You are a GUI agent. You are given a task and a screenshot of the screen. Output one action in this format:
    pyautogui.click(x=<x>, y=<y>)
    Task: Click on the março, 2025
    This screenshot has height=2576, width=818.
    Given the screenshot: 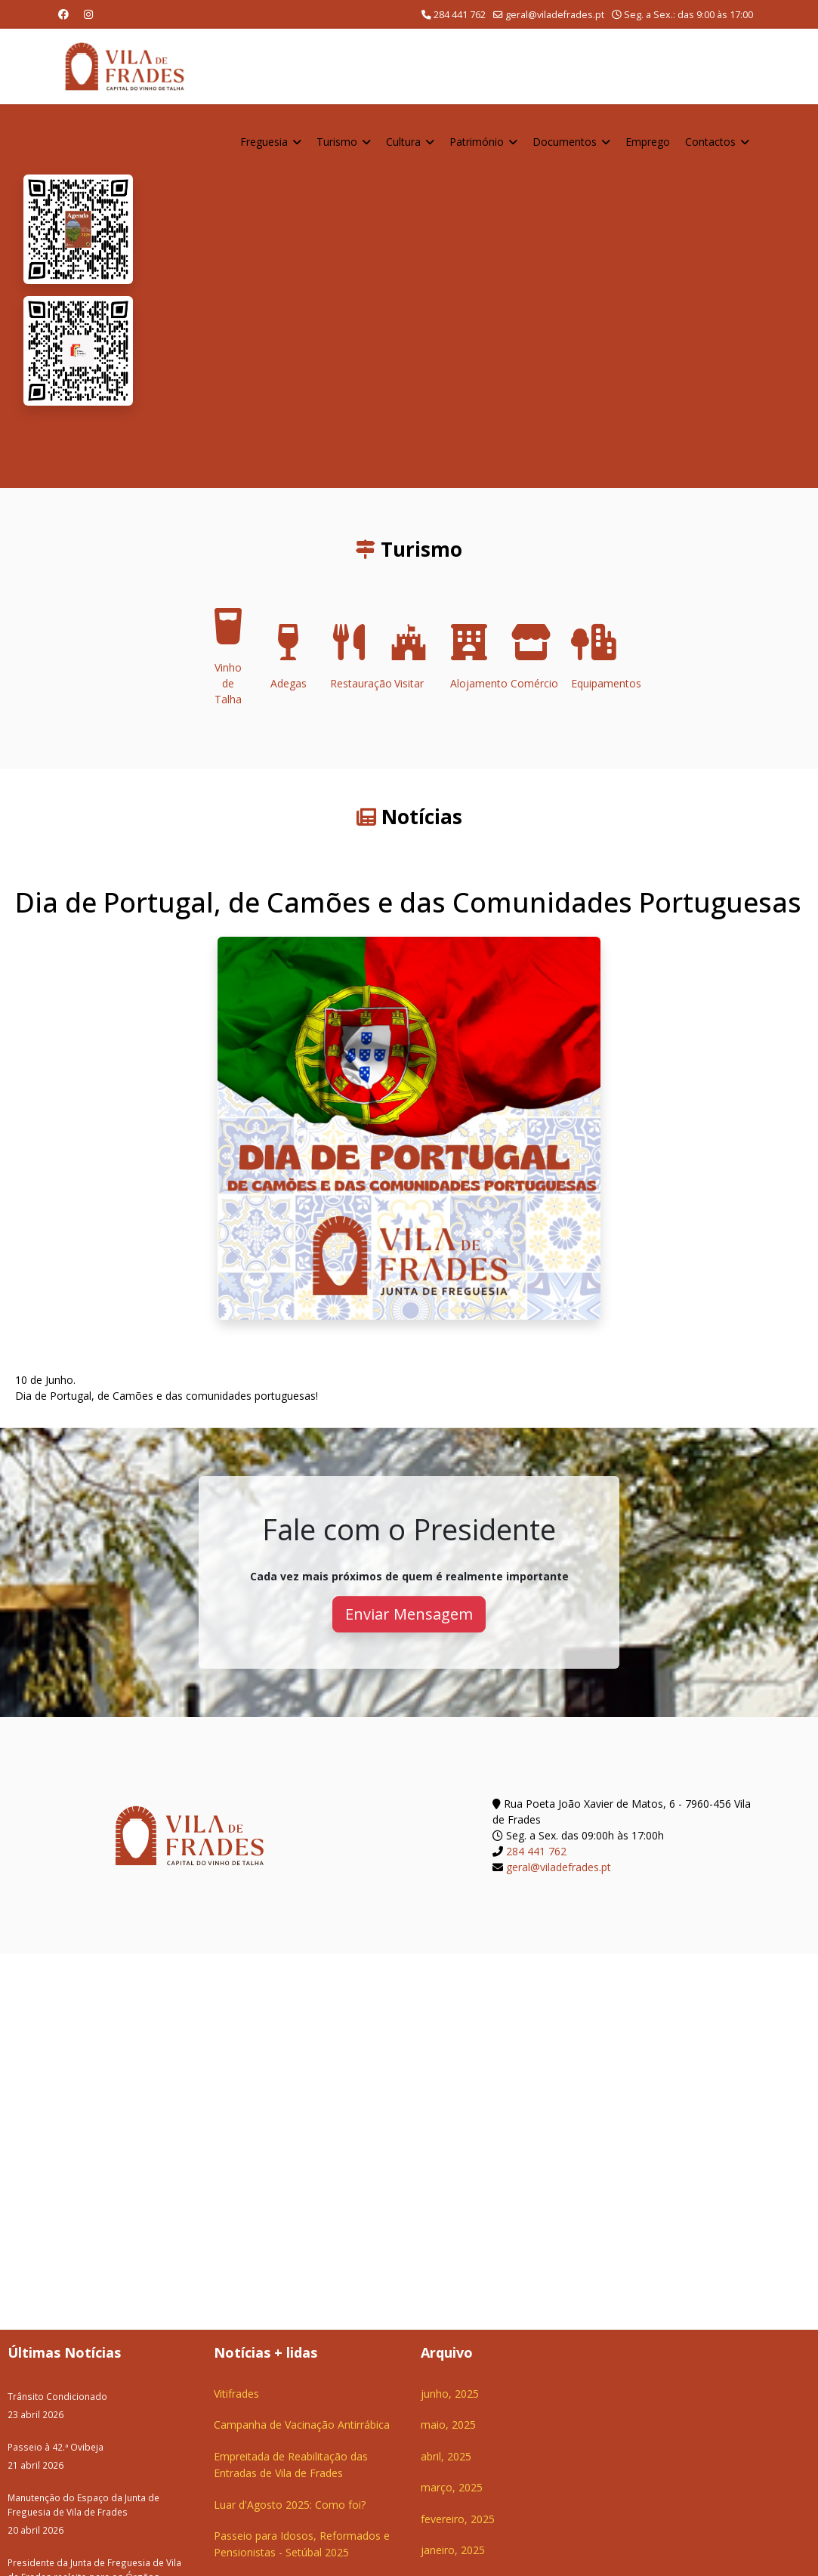 What is the action you would take?
    pyautogui.click(x=452, y=2487)
    